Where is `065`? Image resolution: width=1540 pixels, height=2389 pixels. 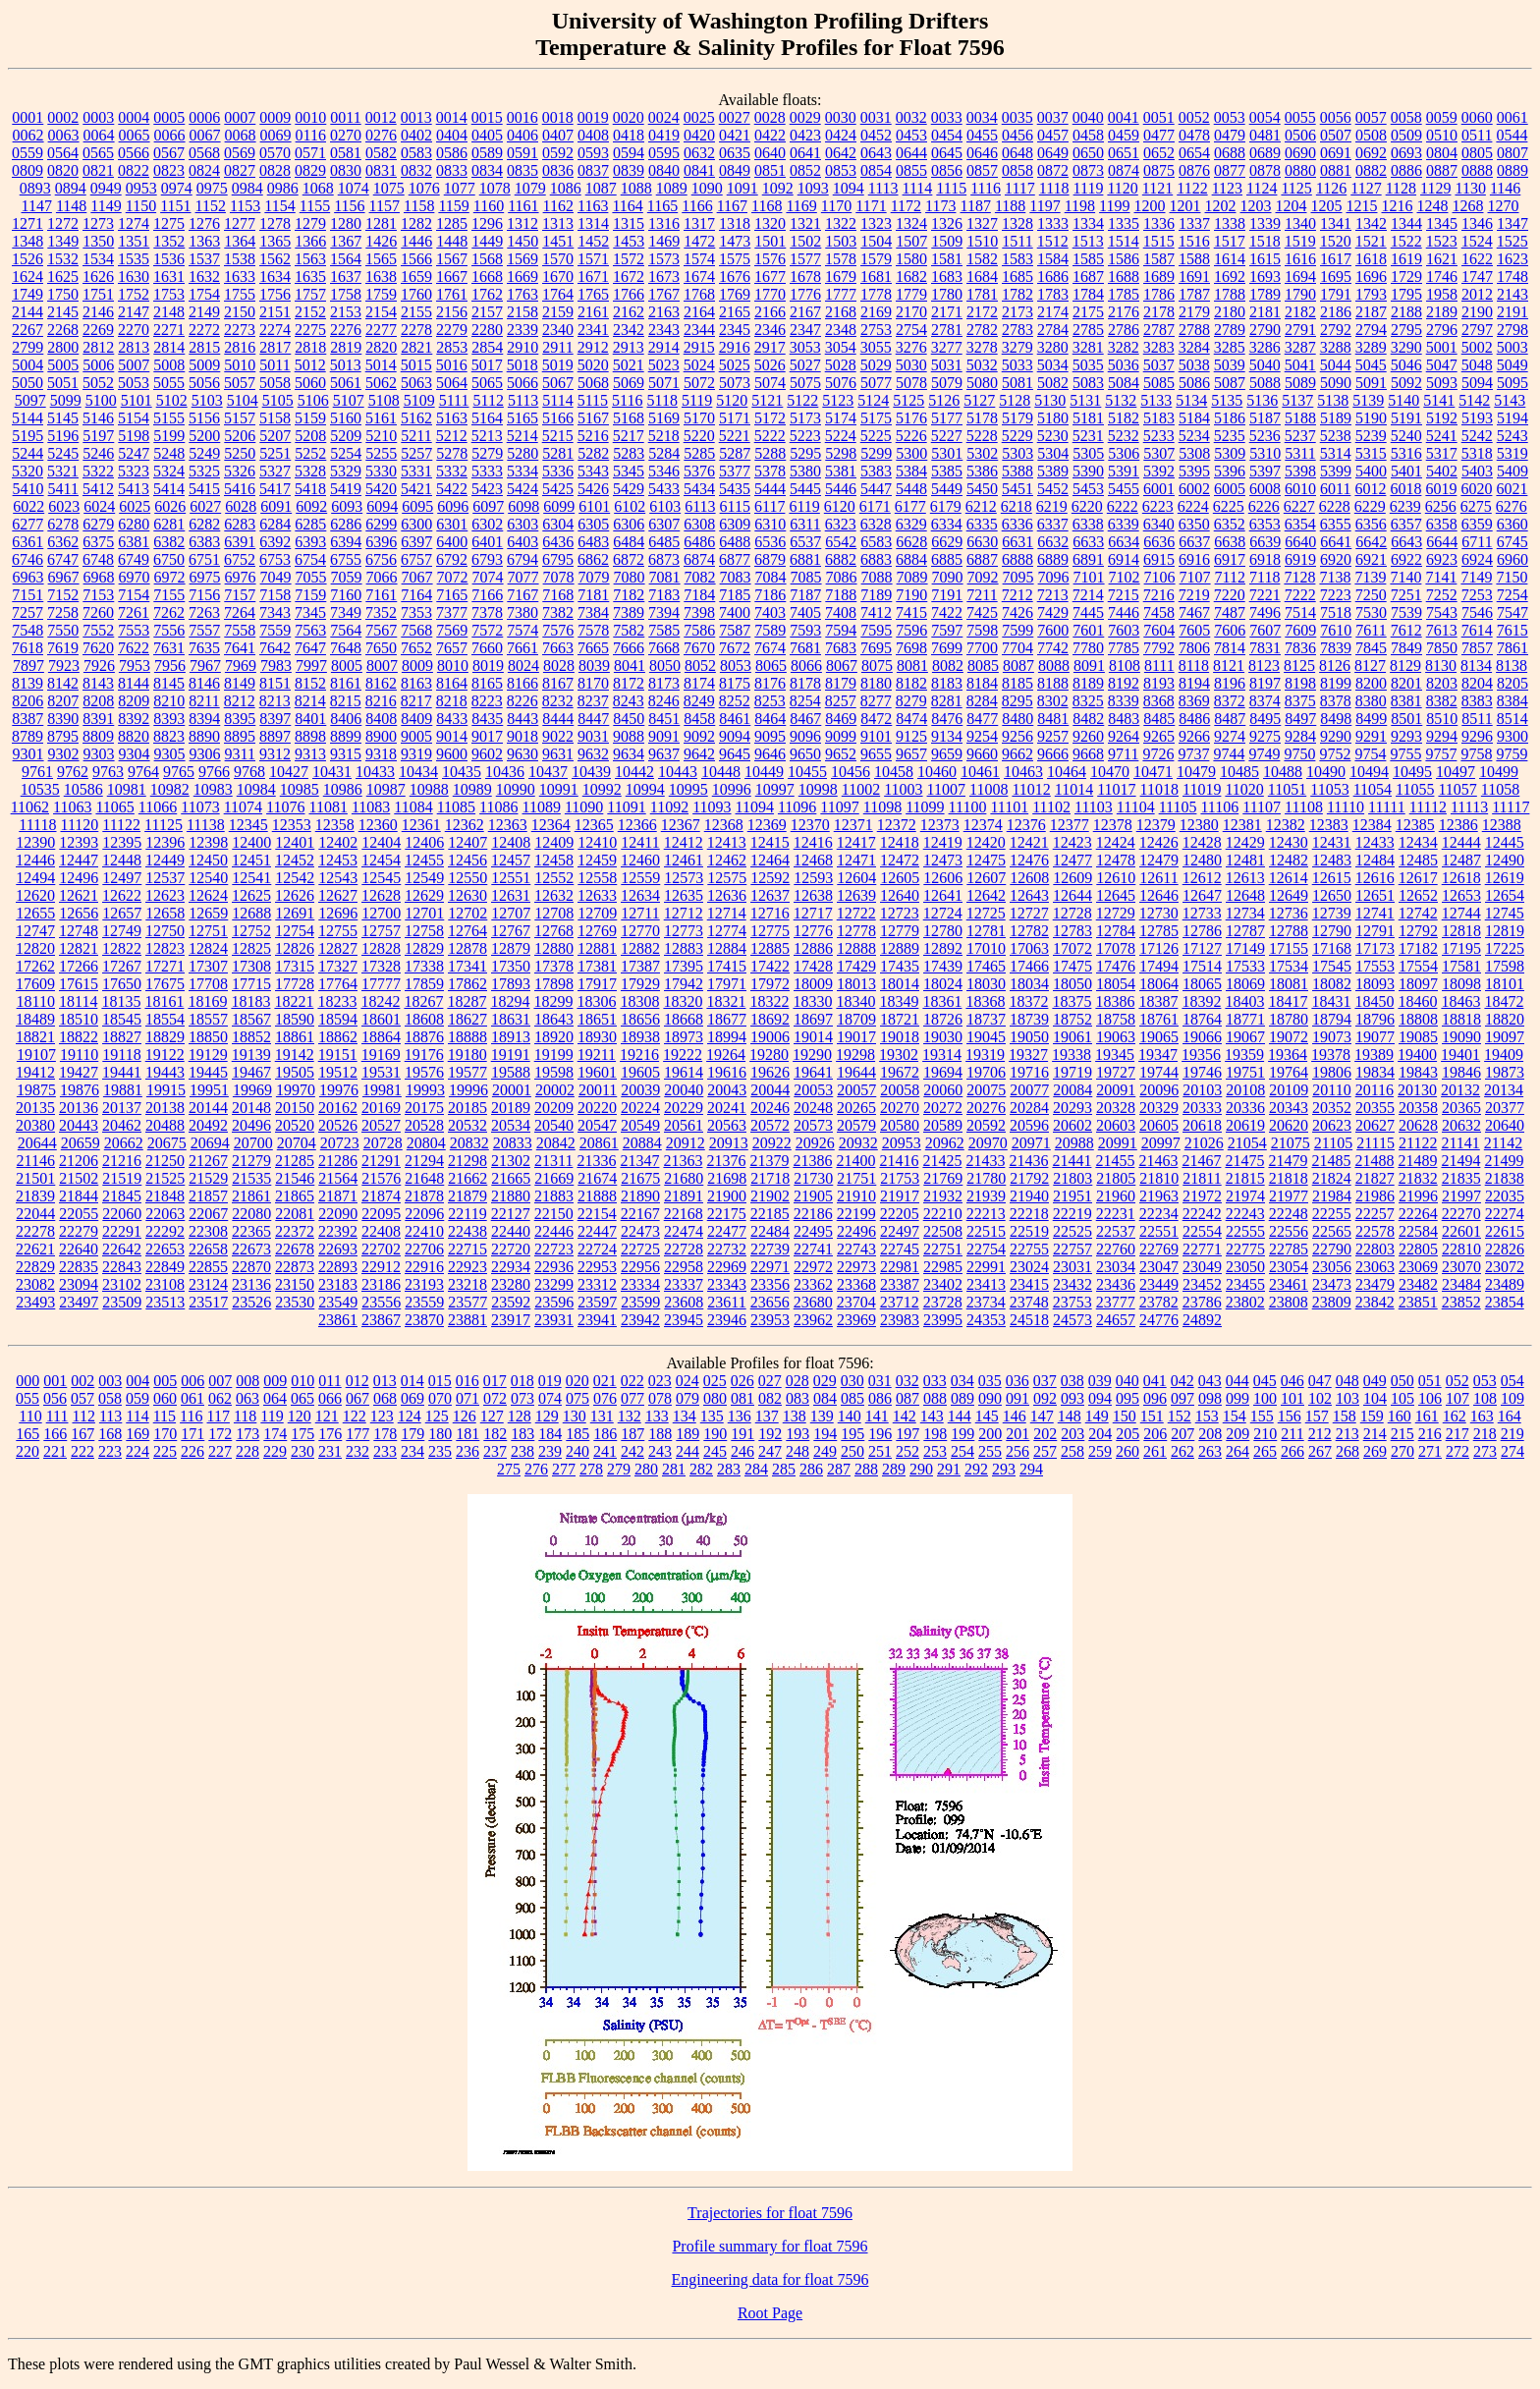 065 is located at coordinates (302, 1398).